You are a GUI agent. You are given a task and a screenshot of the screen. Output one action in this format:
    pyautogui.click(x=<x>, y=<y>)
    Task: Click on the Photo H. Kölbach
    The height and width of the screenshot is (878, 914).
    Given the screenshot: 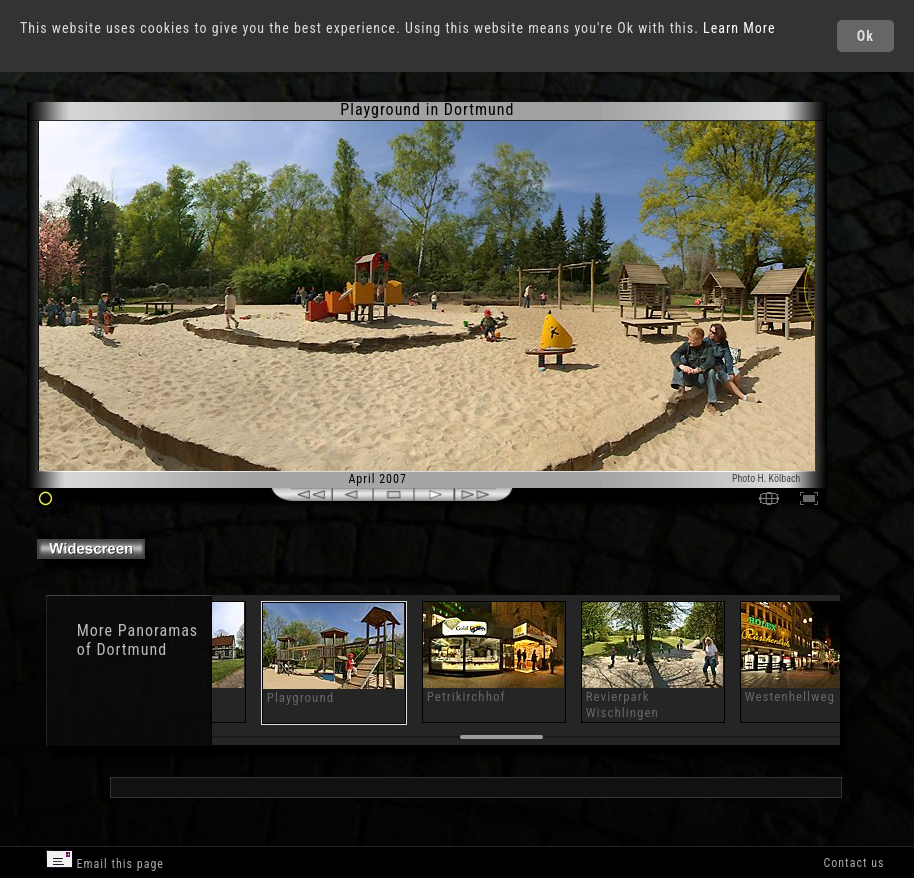 What is the action you would take?
    pyautogui.click(x=766, y=478)
    